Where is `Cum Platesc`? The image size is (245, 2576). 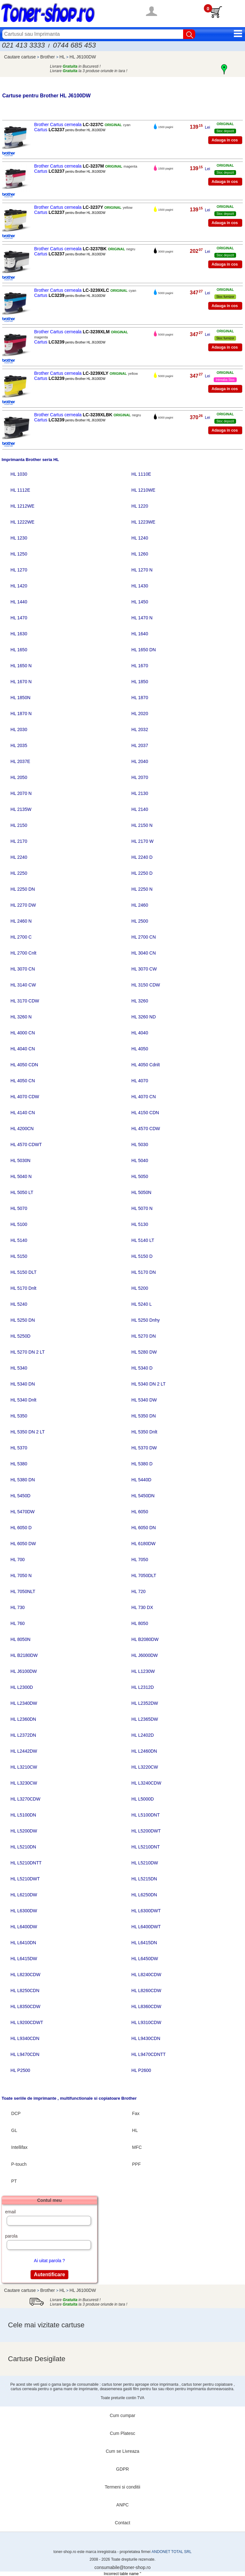 Cum Platesc is located at coordinates (122, 2433).